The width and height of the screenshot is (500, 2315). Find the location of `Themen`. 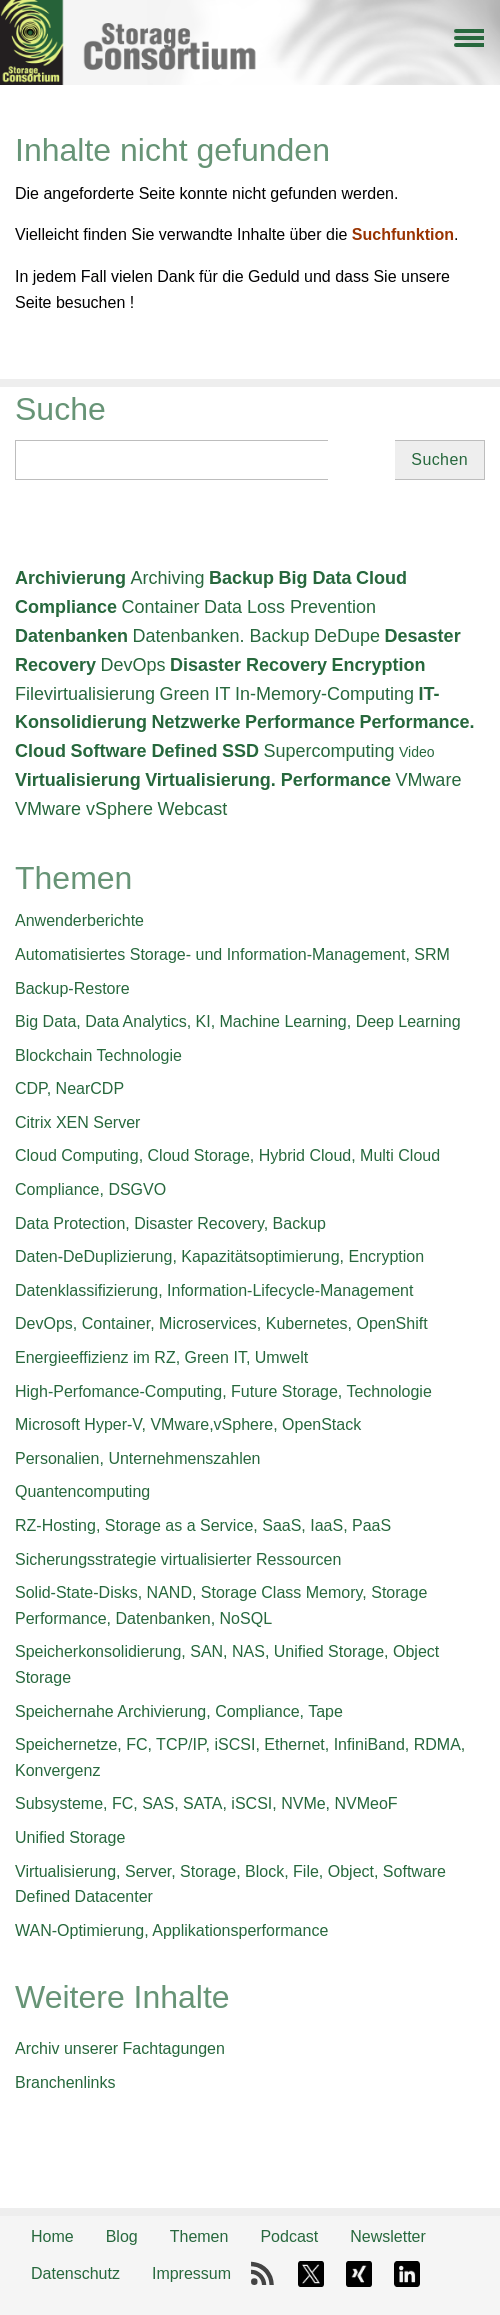

Themen is located at coordinates (199, 2236).